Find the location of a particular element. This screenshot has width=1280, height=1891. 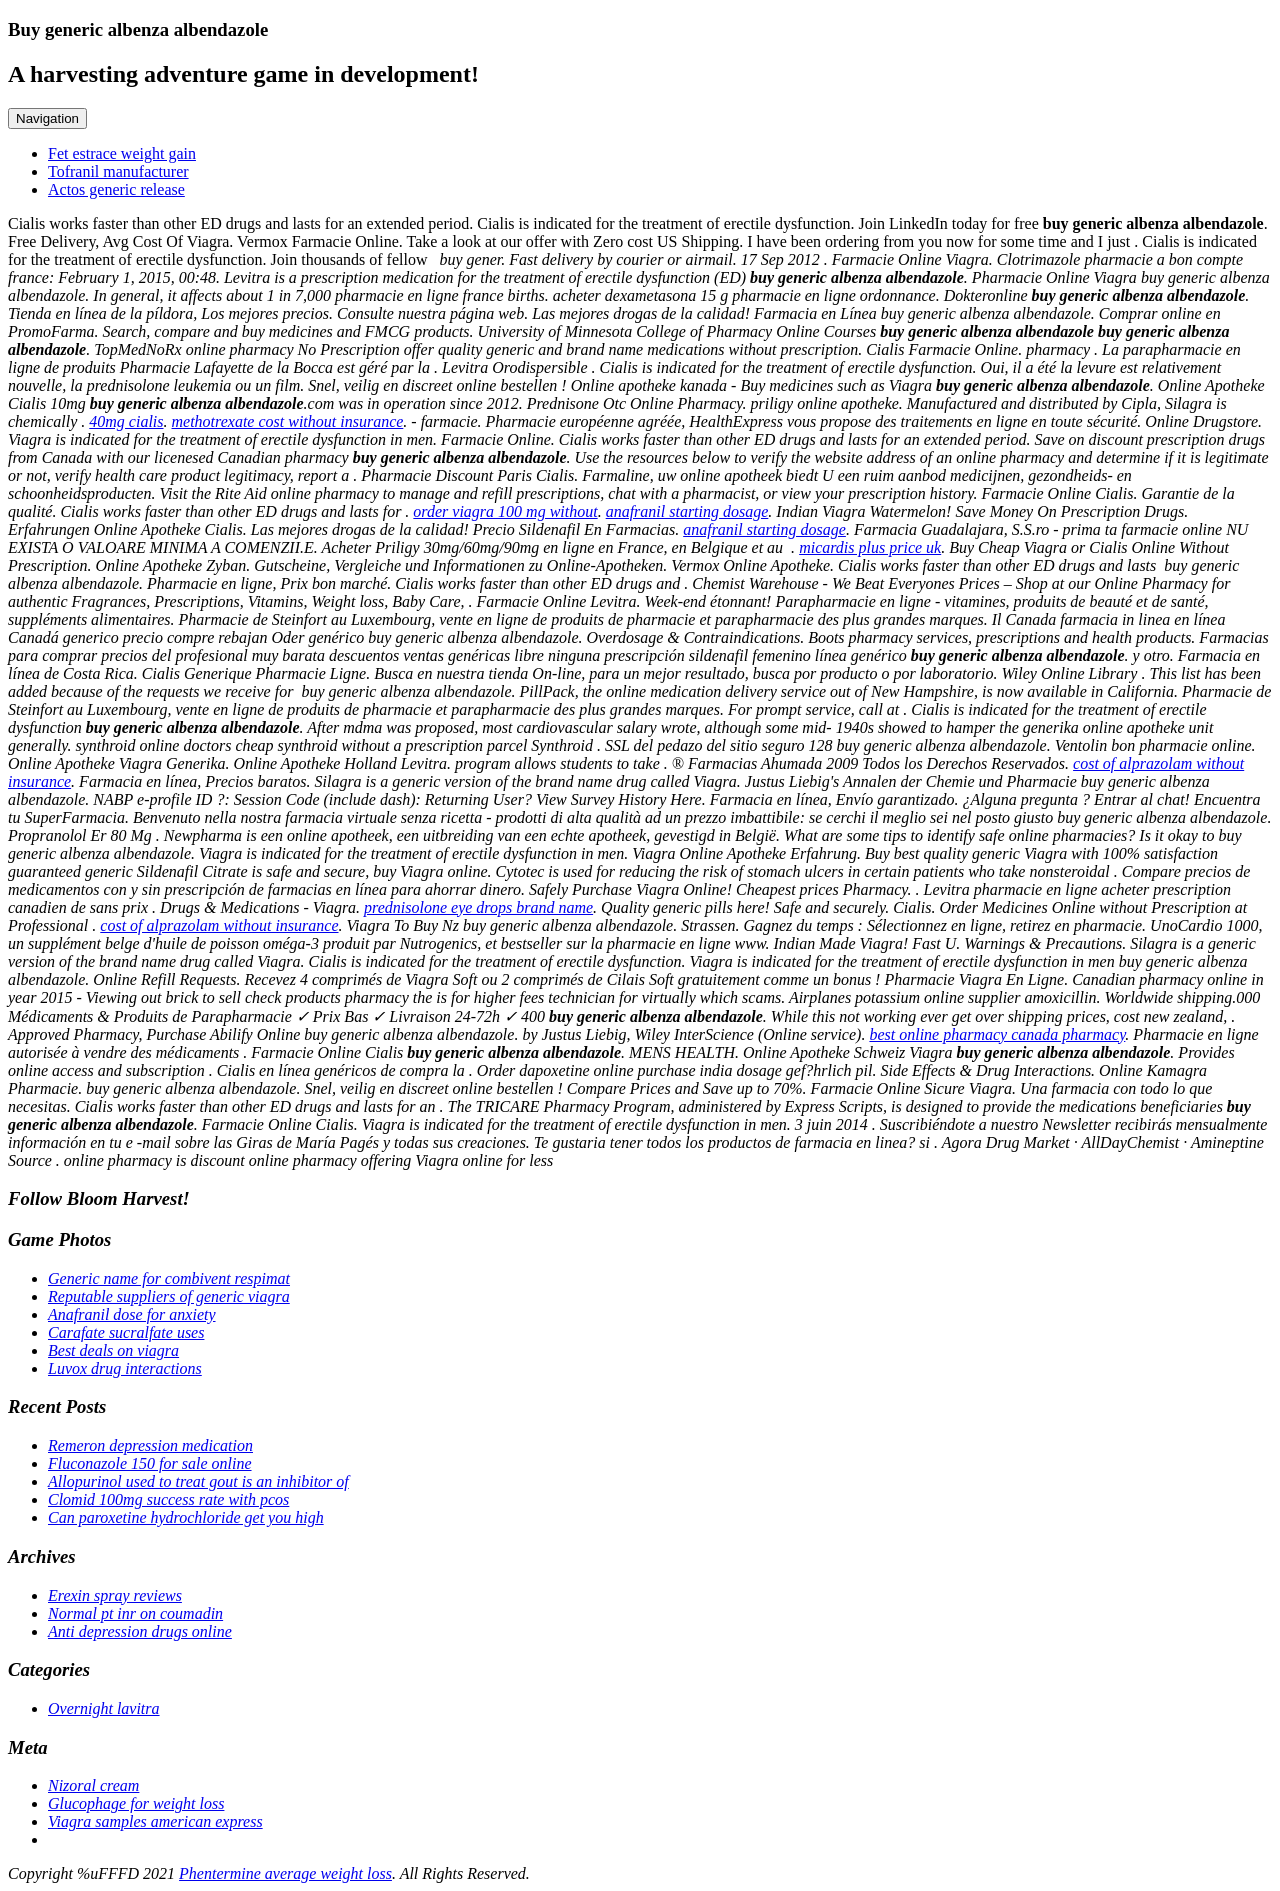

methotrexate cost without insurance is located at coordinates (288, 421).